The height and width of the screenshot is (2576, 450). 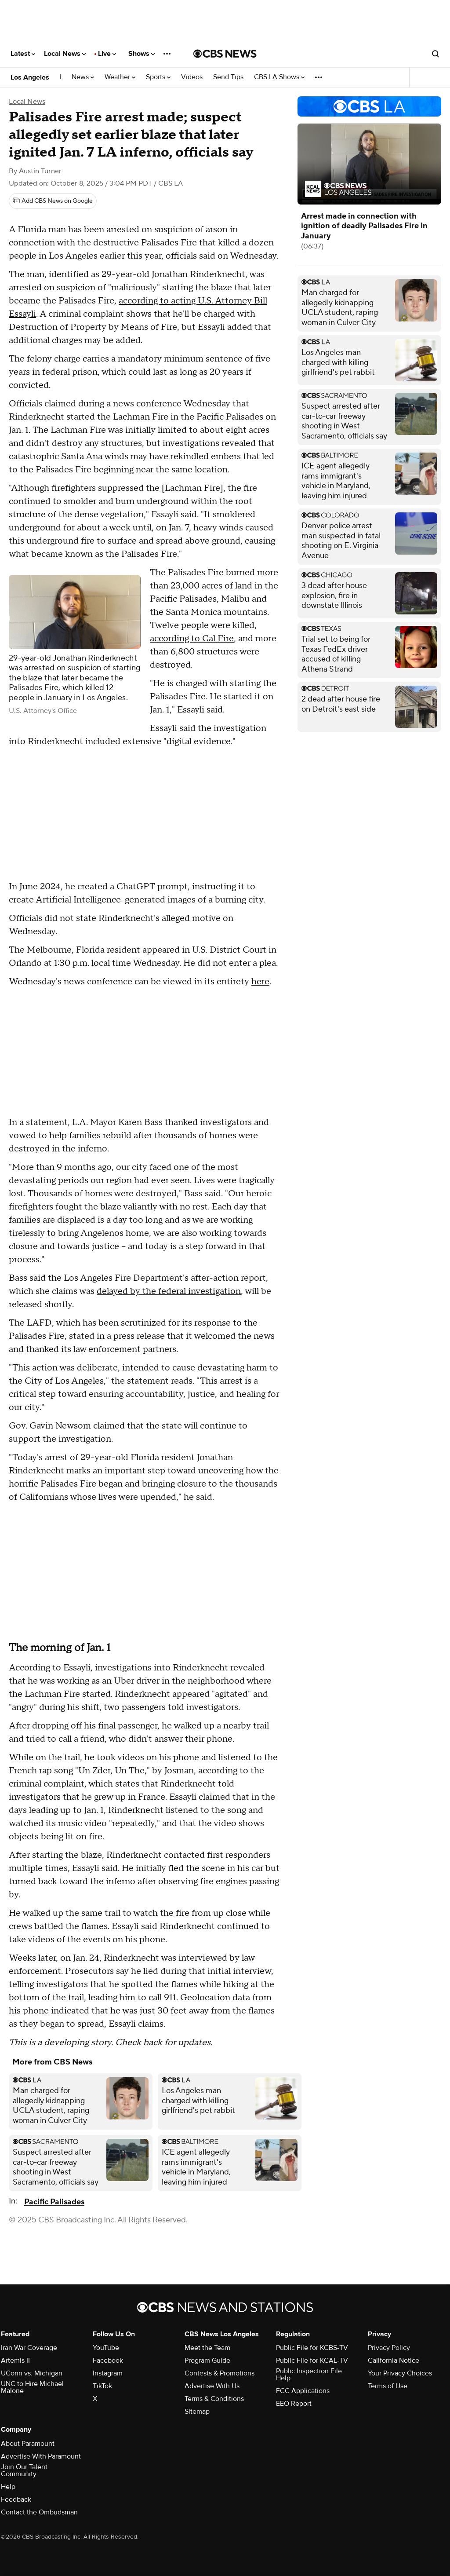 I want to click on Public Inspection File Help, so click(x=309, y=2375).